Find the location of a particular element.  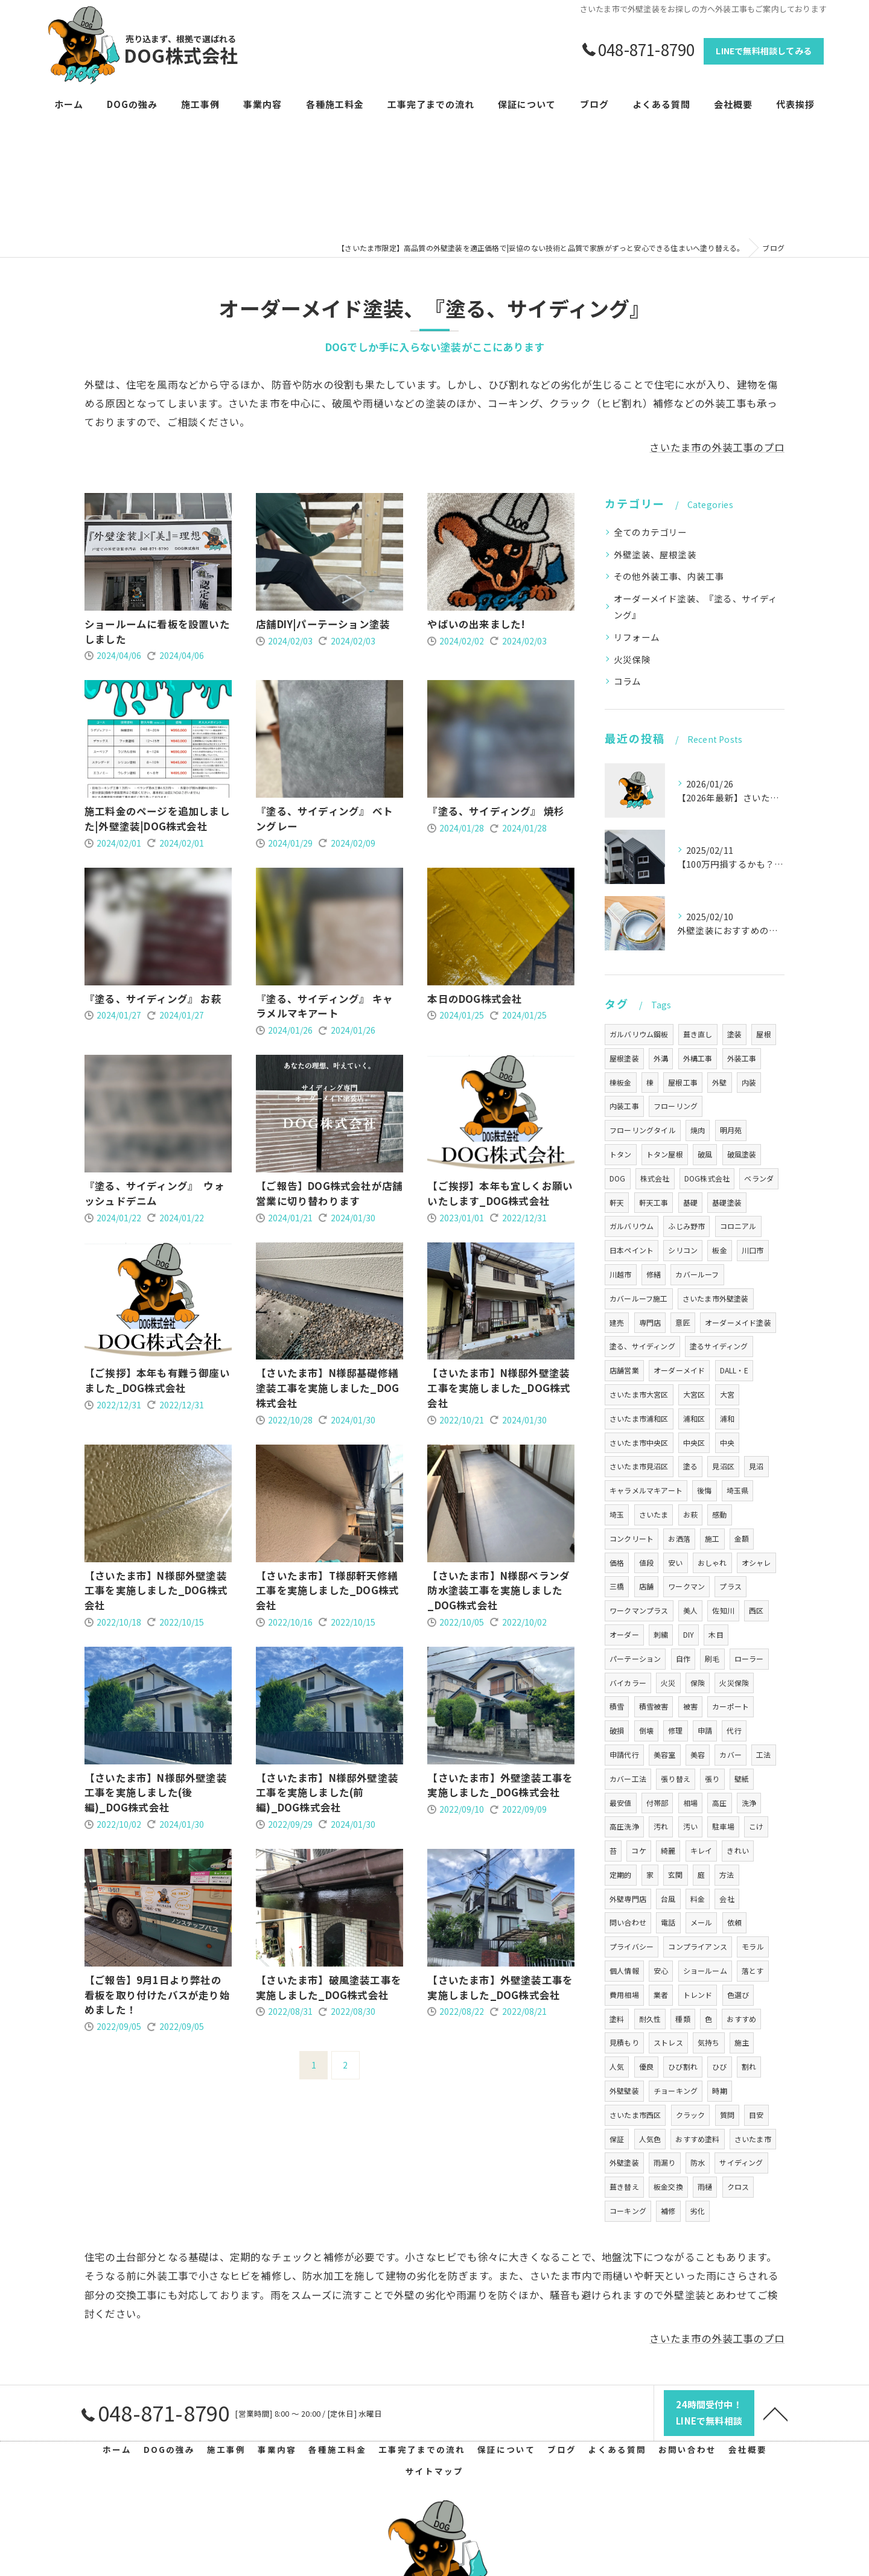

DOG is located at coordinates (618, 1178).